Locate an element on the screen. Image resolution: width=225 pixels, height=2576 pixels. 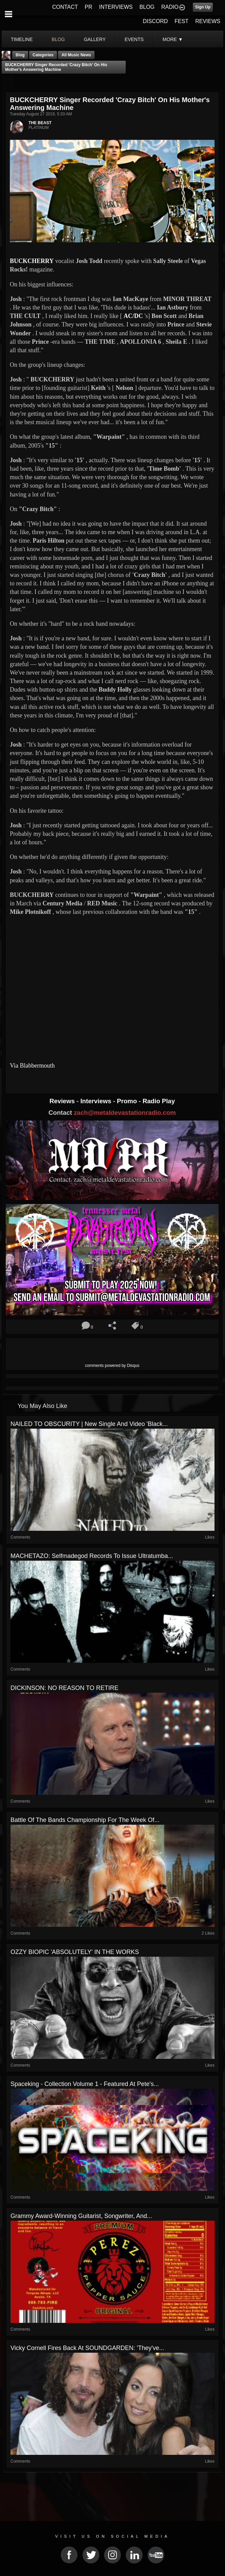
DICKINSON: NO REASON TO RETIRE is located at coordinates (64, 1688).